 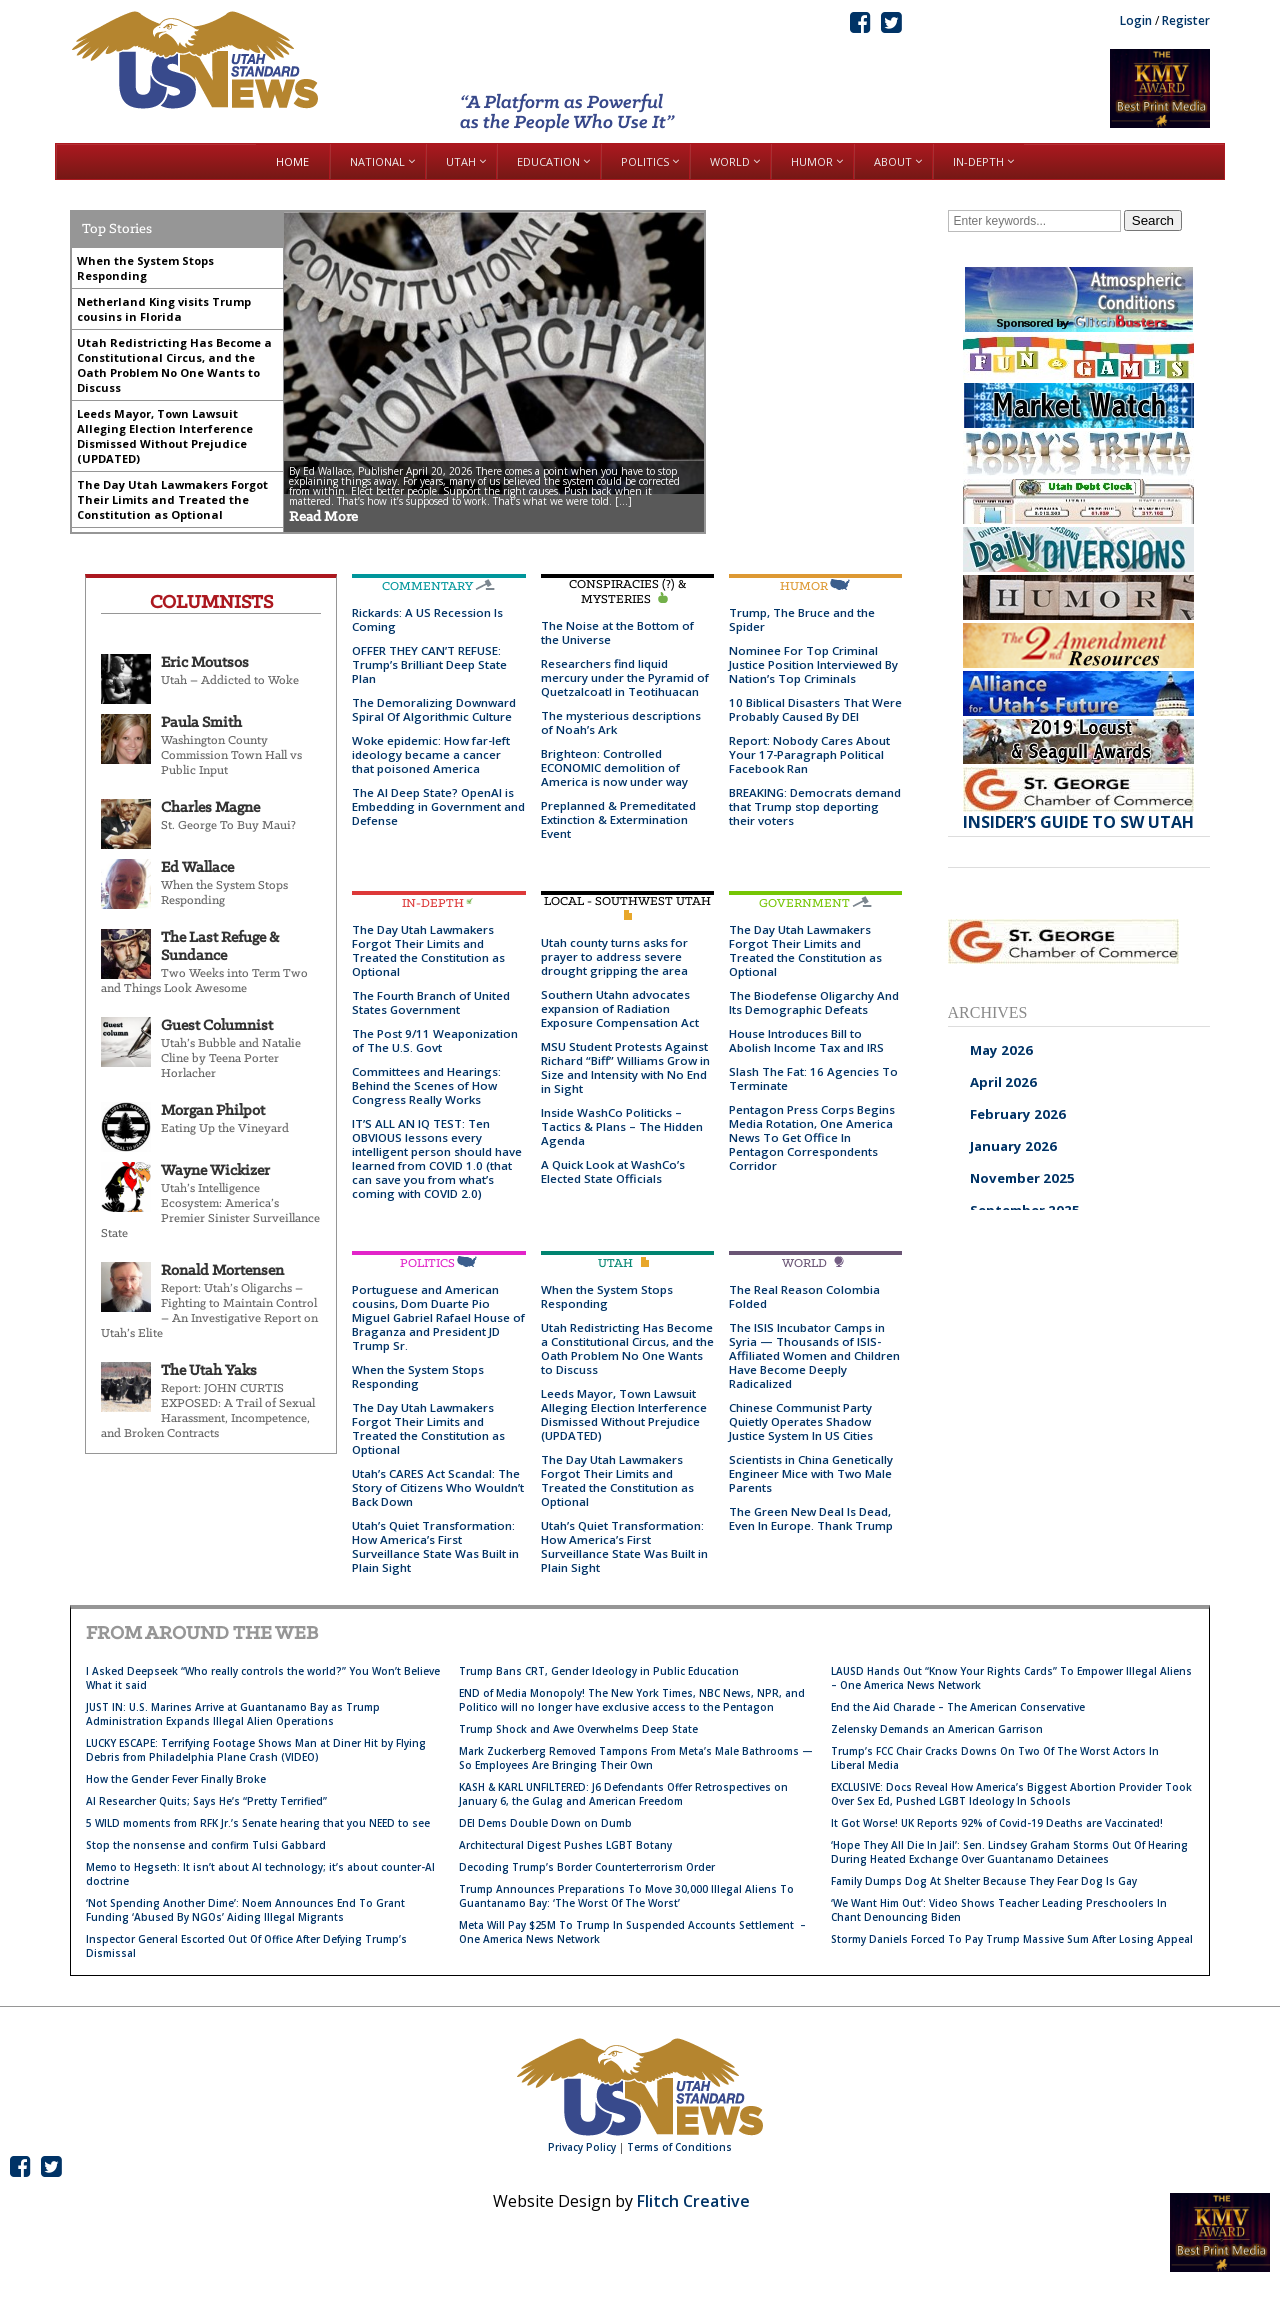 What do you see at coordinates (258, 1823) in the screenshot?
I see `5 WILD moments from RFK Jr.’s Senate hearing that you NEED to see` at bounding box center [258, 1823].